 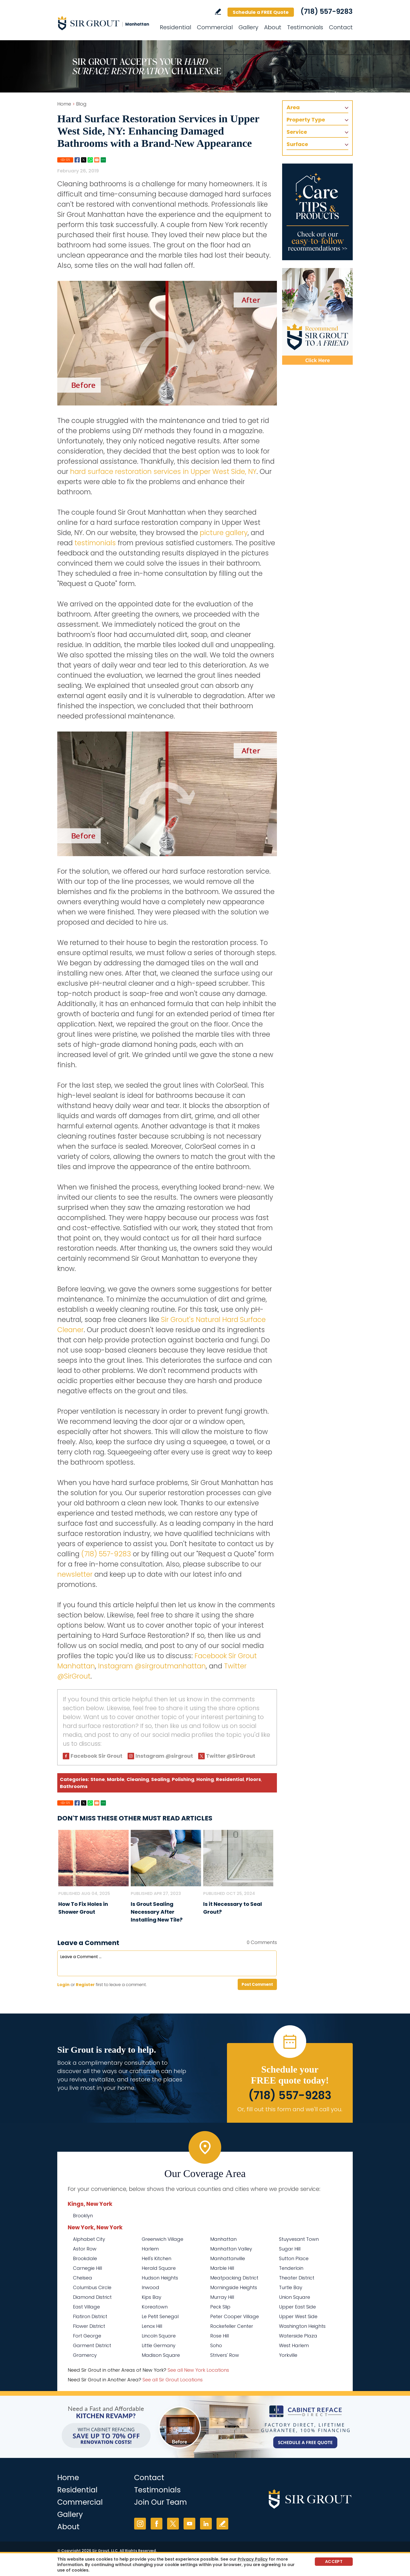 I want to click on Upper West Side, so click(x=298, y=2316).